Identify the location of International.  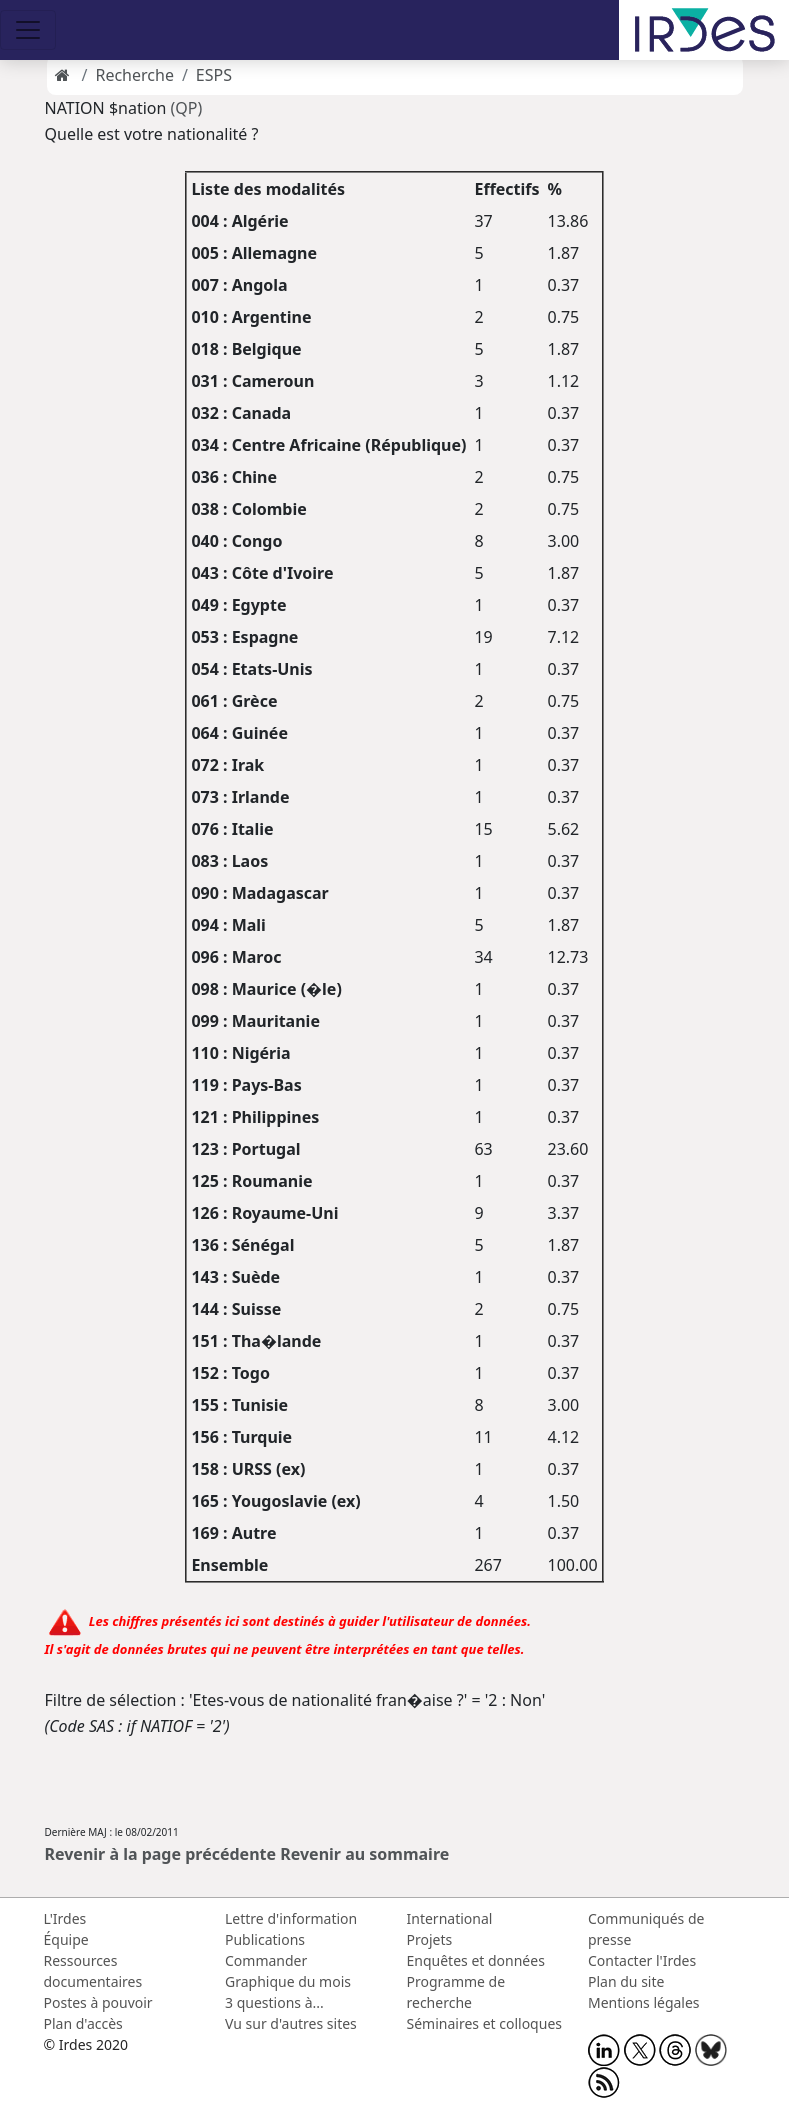
(450, 1918).